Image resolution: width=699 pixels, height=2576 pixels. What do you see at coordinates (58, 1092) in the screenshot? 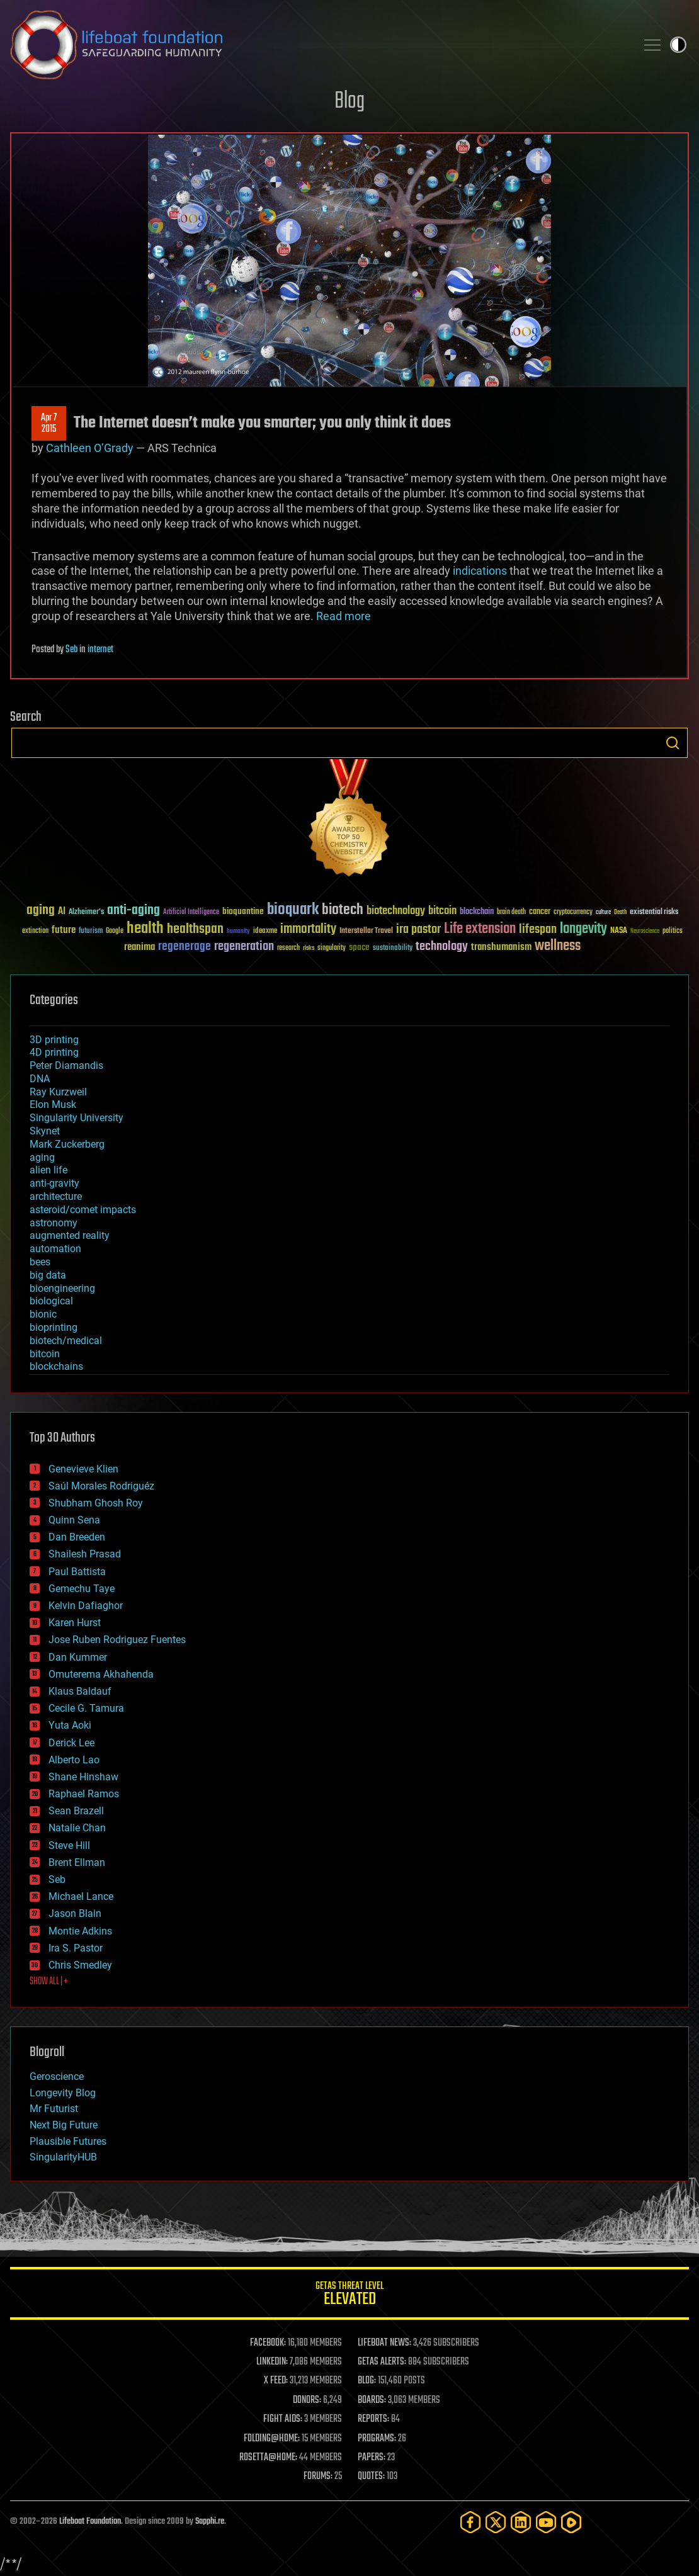
I see `Ray Kurzweil` at bounding box center [58, 1092].